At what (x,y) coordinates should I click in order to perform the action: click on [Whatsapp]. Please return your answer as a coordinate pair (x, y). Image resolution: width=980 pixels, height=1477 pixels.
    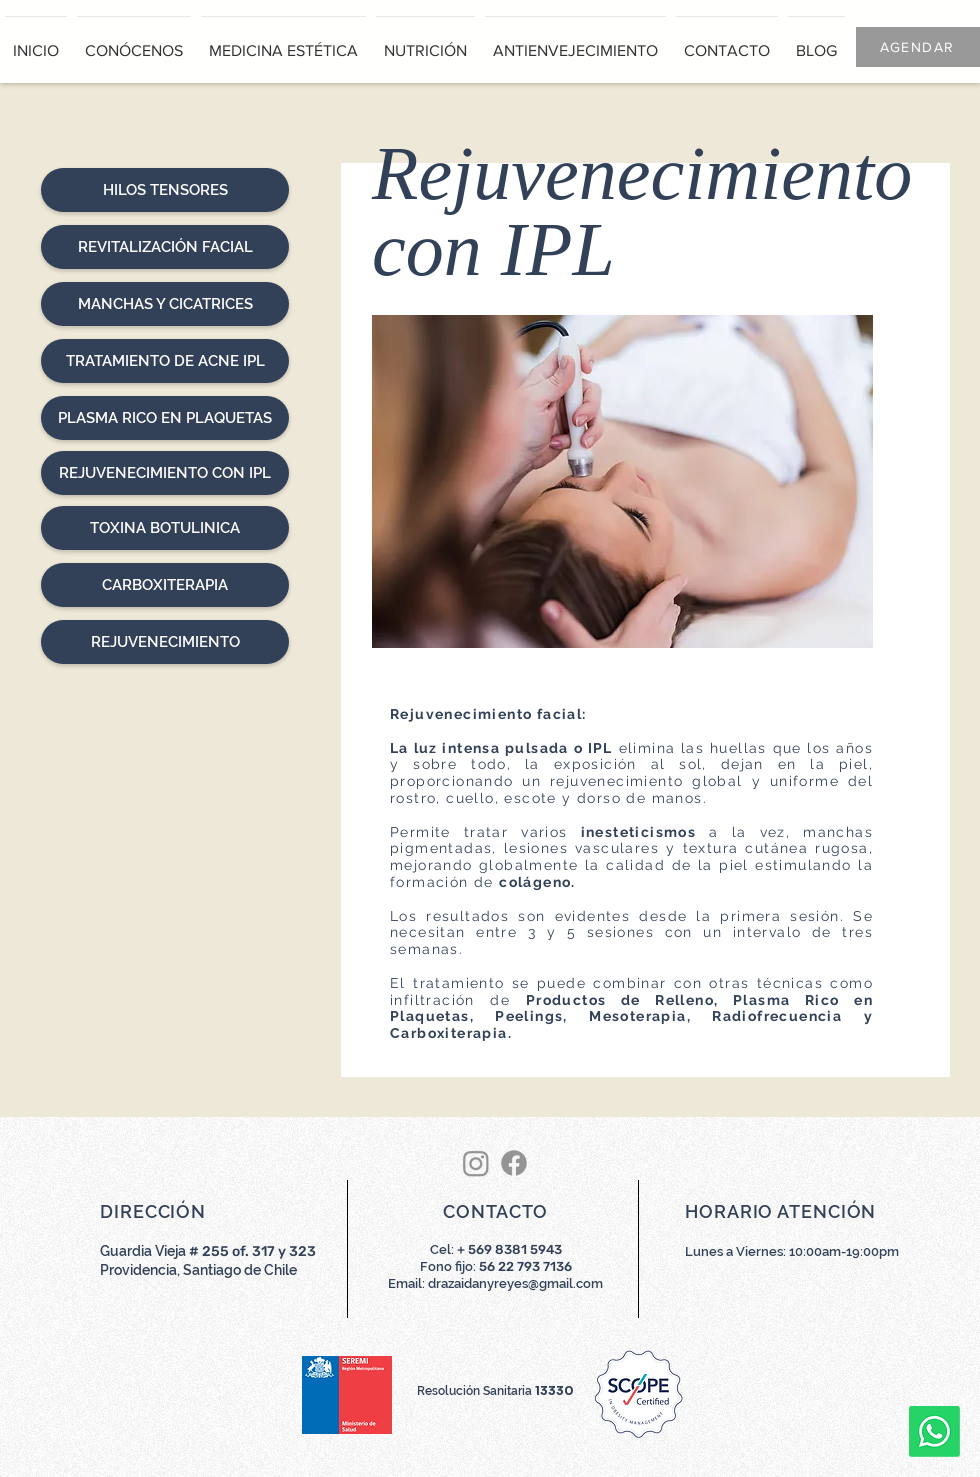
    Looking at the image, I should click on (934, 1431).